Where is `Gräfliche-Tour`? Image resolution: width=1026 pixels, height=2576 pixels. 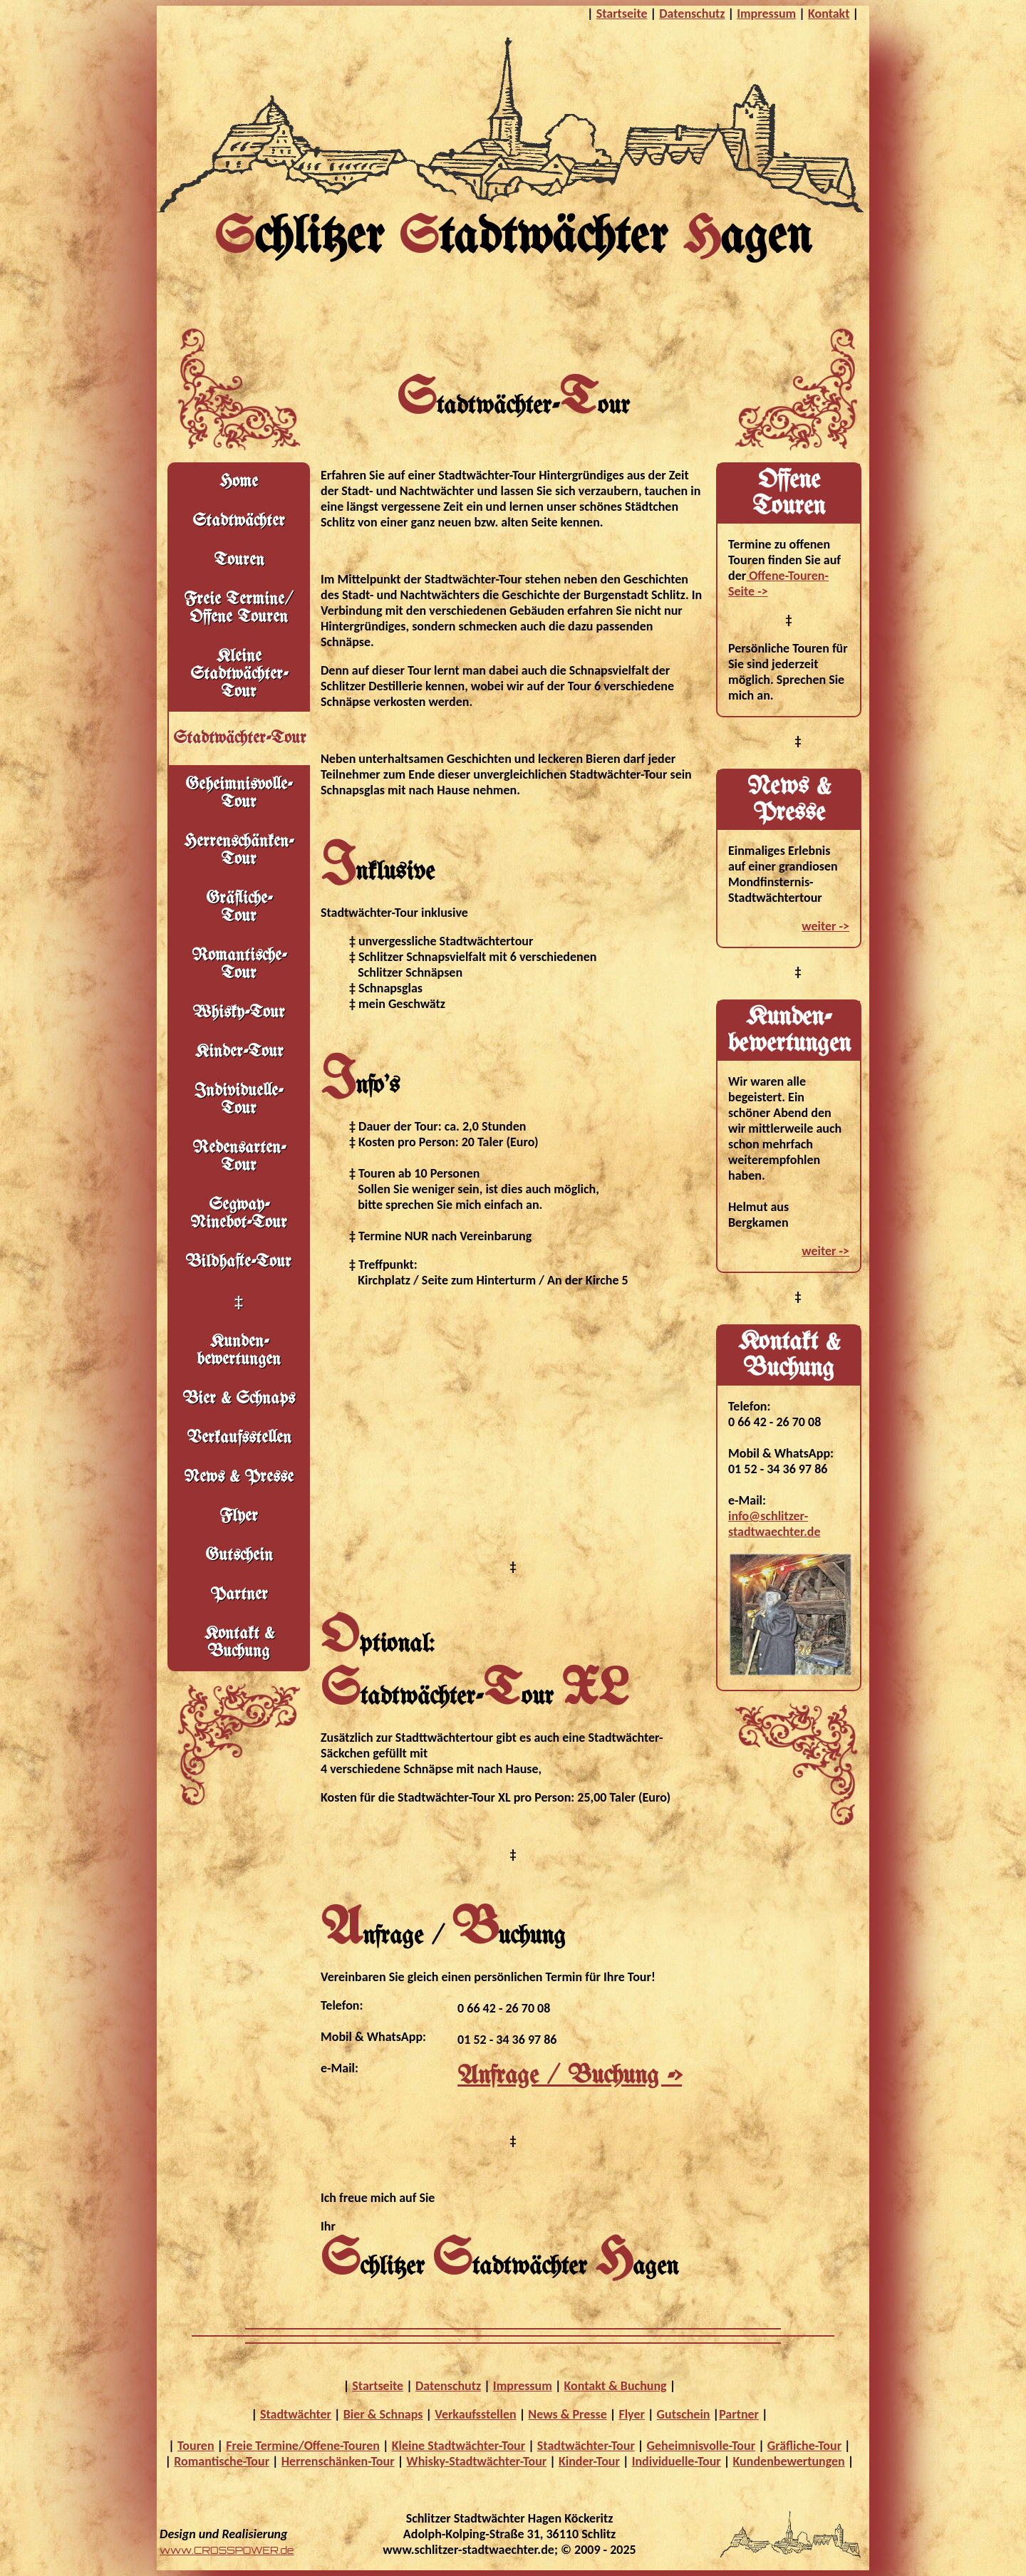
Gräfliche-Tour is located at coordinates (804, 2445).